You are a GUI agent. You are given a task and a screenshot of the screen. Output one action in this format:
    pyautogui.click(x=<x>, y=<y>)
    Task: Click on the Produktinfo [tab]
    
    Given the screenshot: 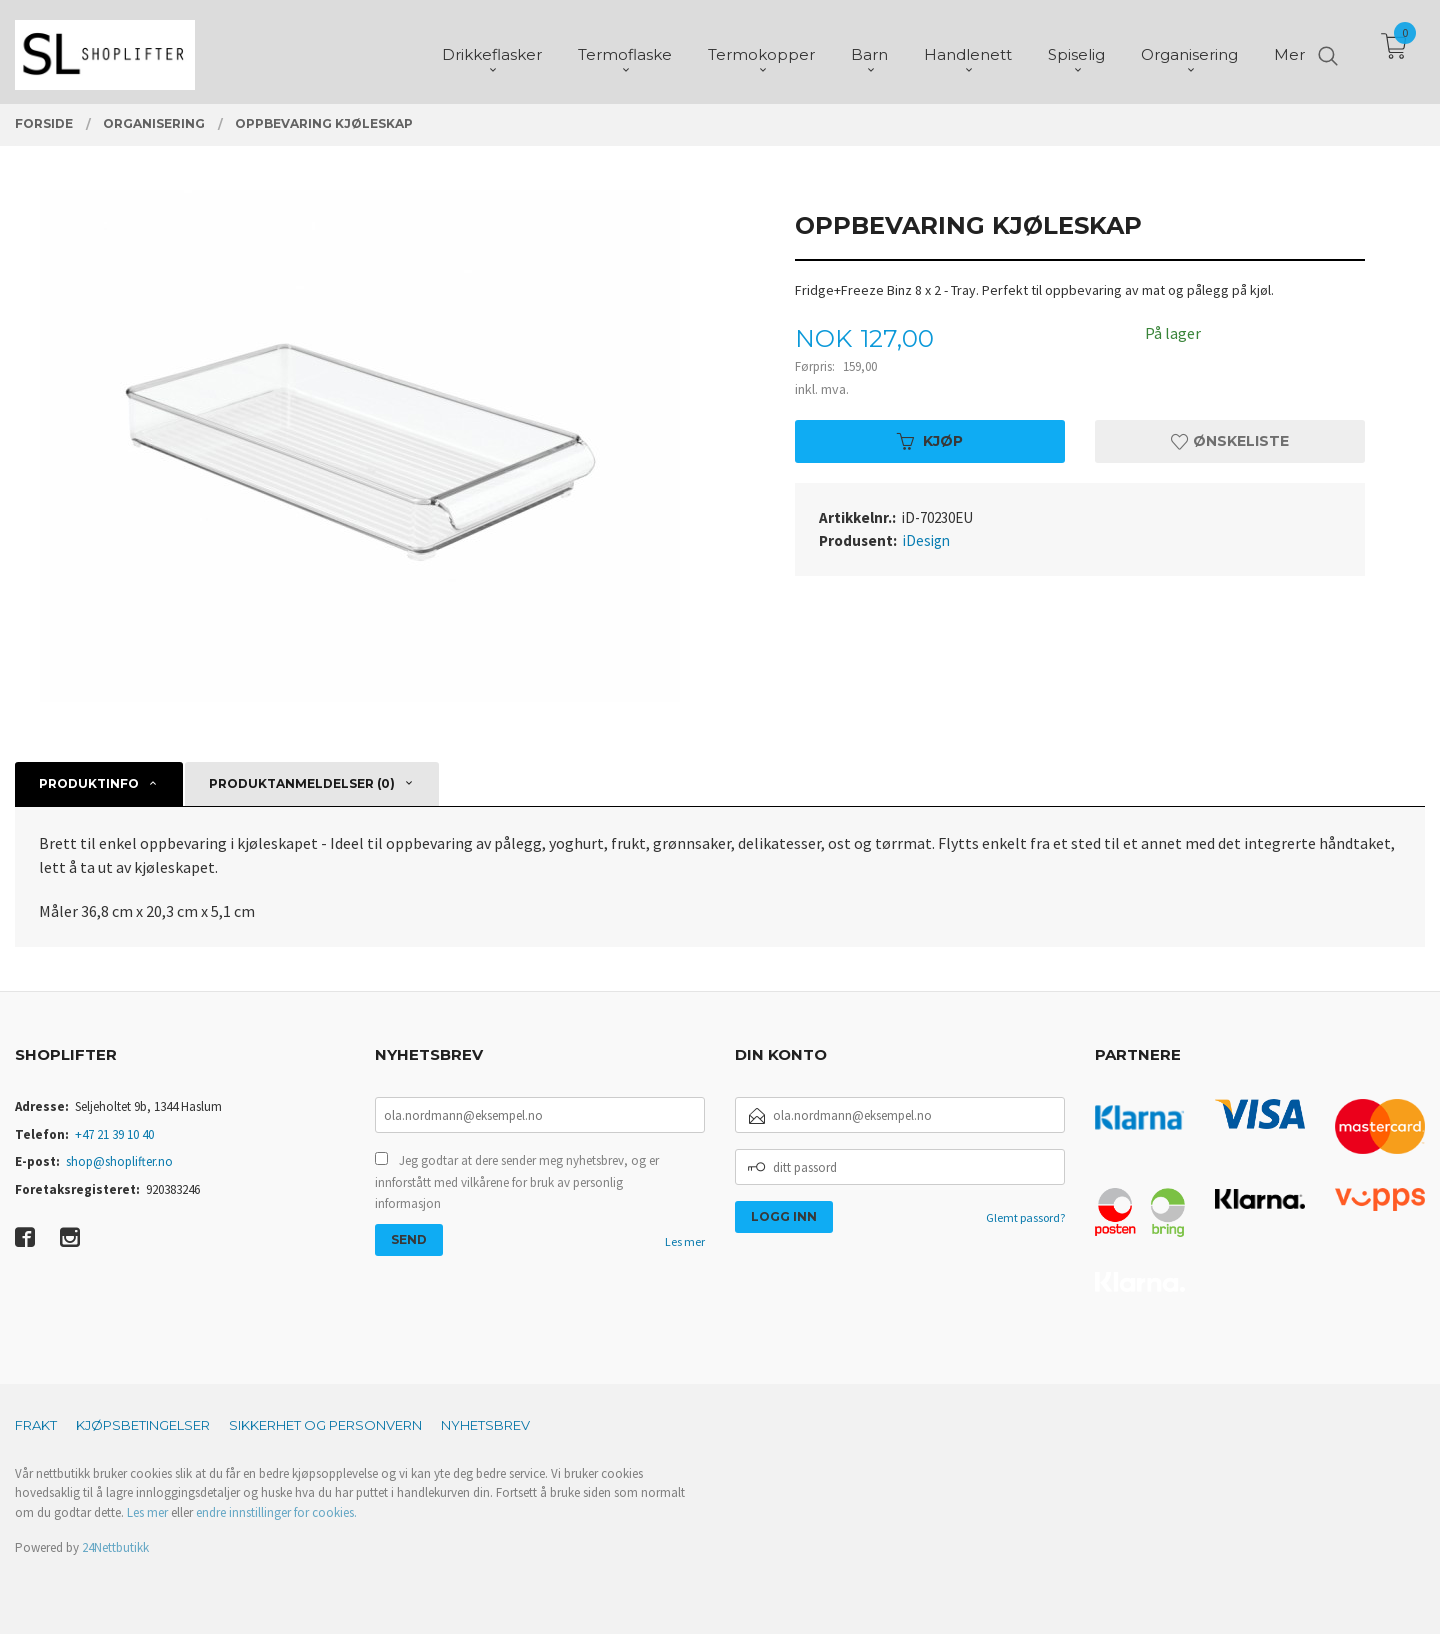 What is the action you would take?
    pyautogui.click(x=89, y=783)
    